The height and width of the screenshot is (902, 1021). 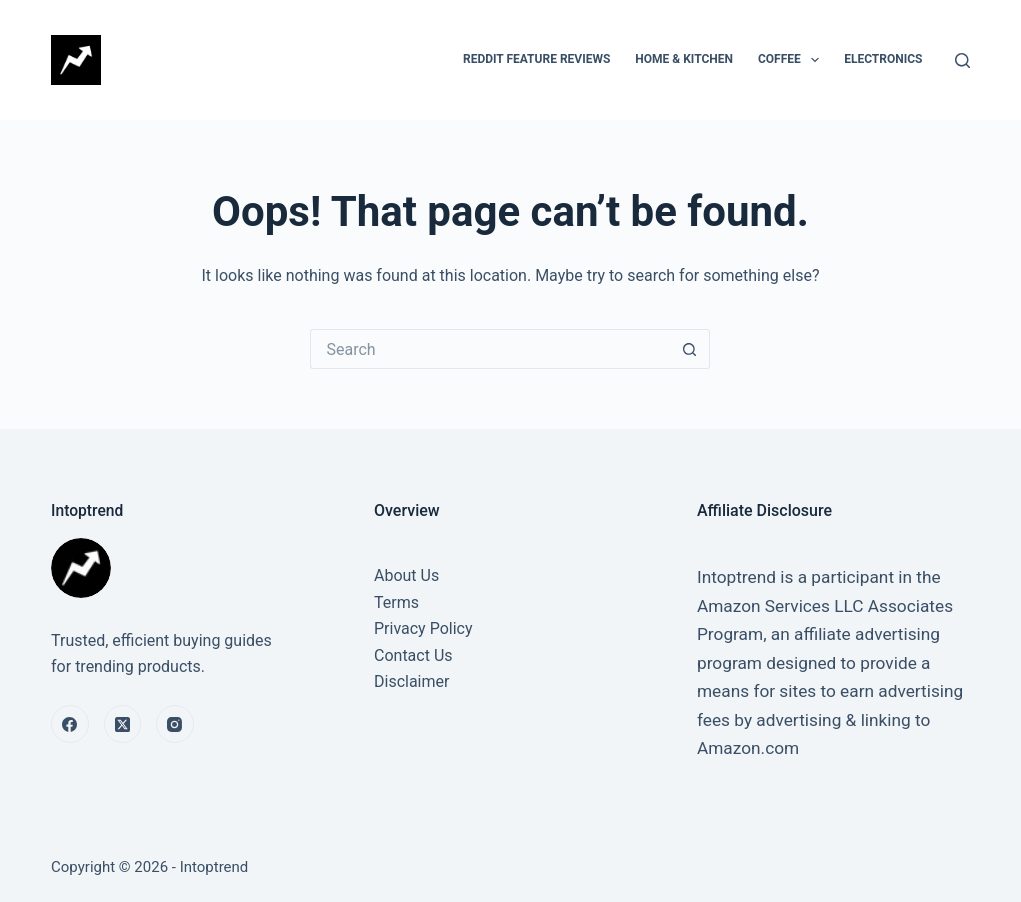 What do you see at coordinates (175, 724) in the screenshot?
I see `[Instagram]` at bounding box center [175, 724].